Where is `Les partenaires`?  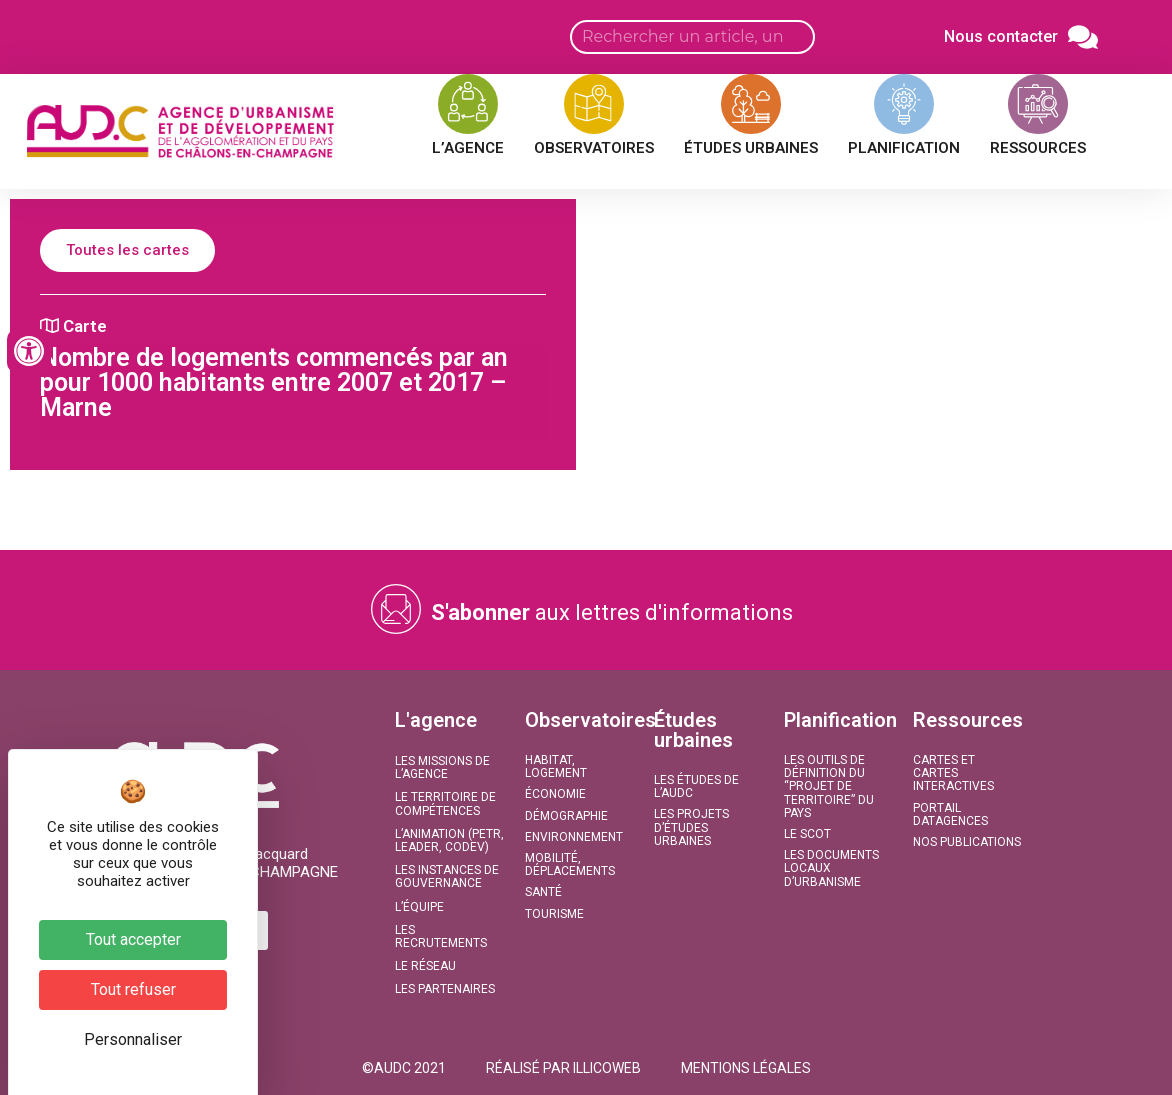
Les partenaires is located at coordinates (445, 989).